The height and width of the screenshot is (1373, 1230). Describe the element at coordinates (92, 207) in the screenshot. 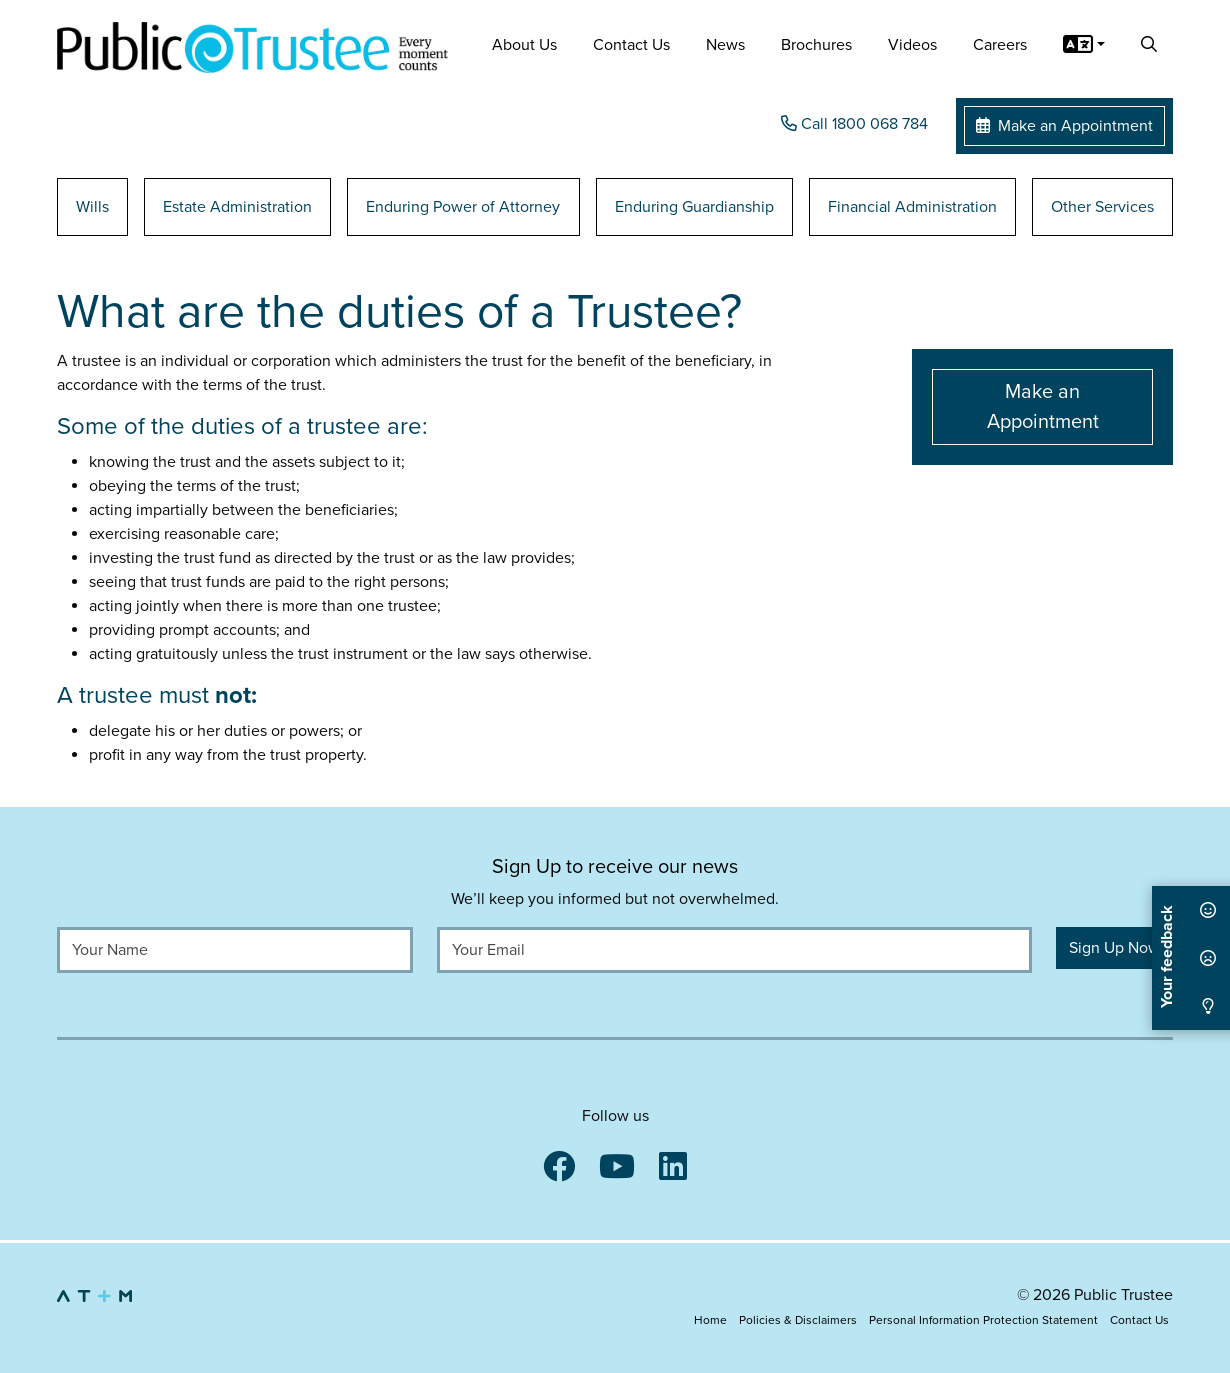

I see `Wills` at that location.